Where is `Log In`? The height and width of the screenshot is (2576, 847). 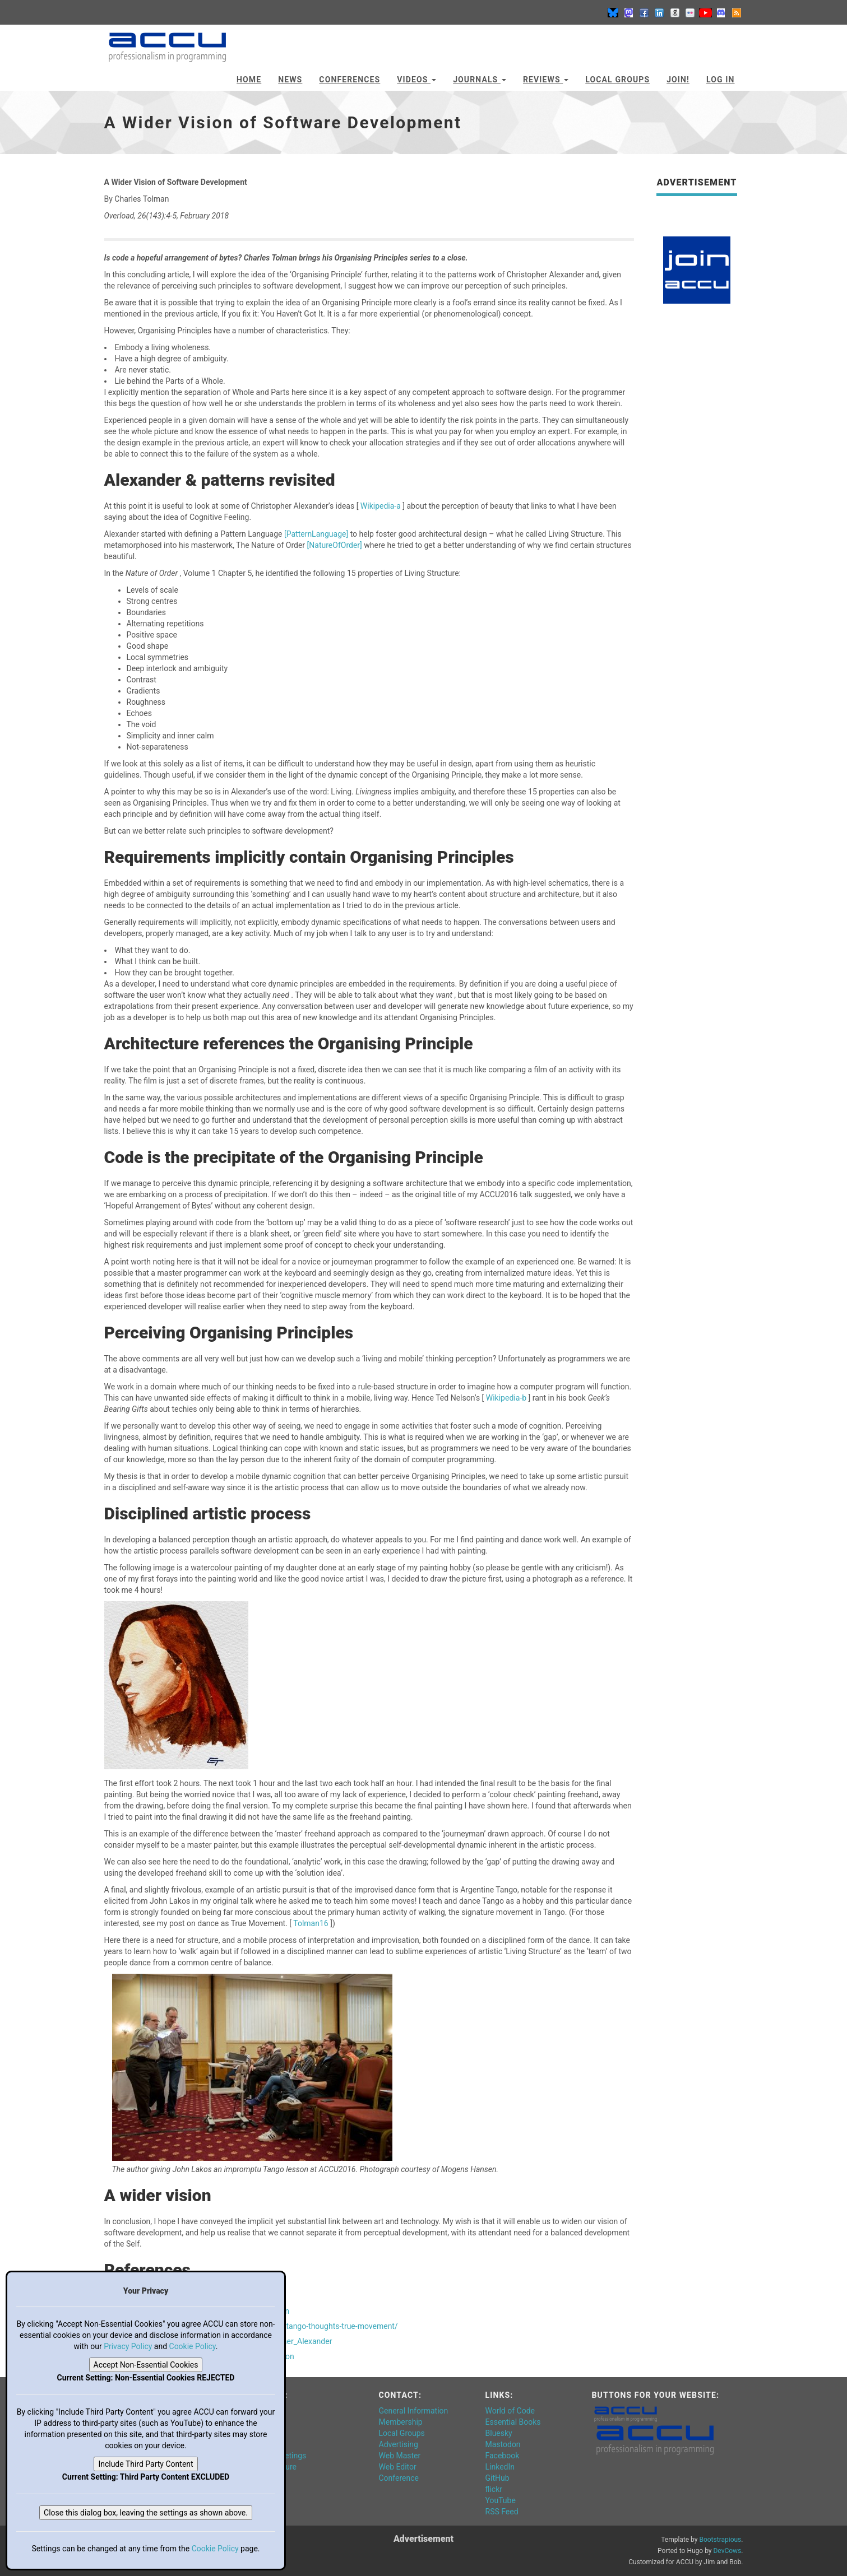 Log In is located at coordinates (720, 79).